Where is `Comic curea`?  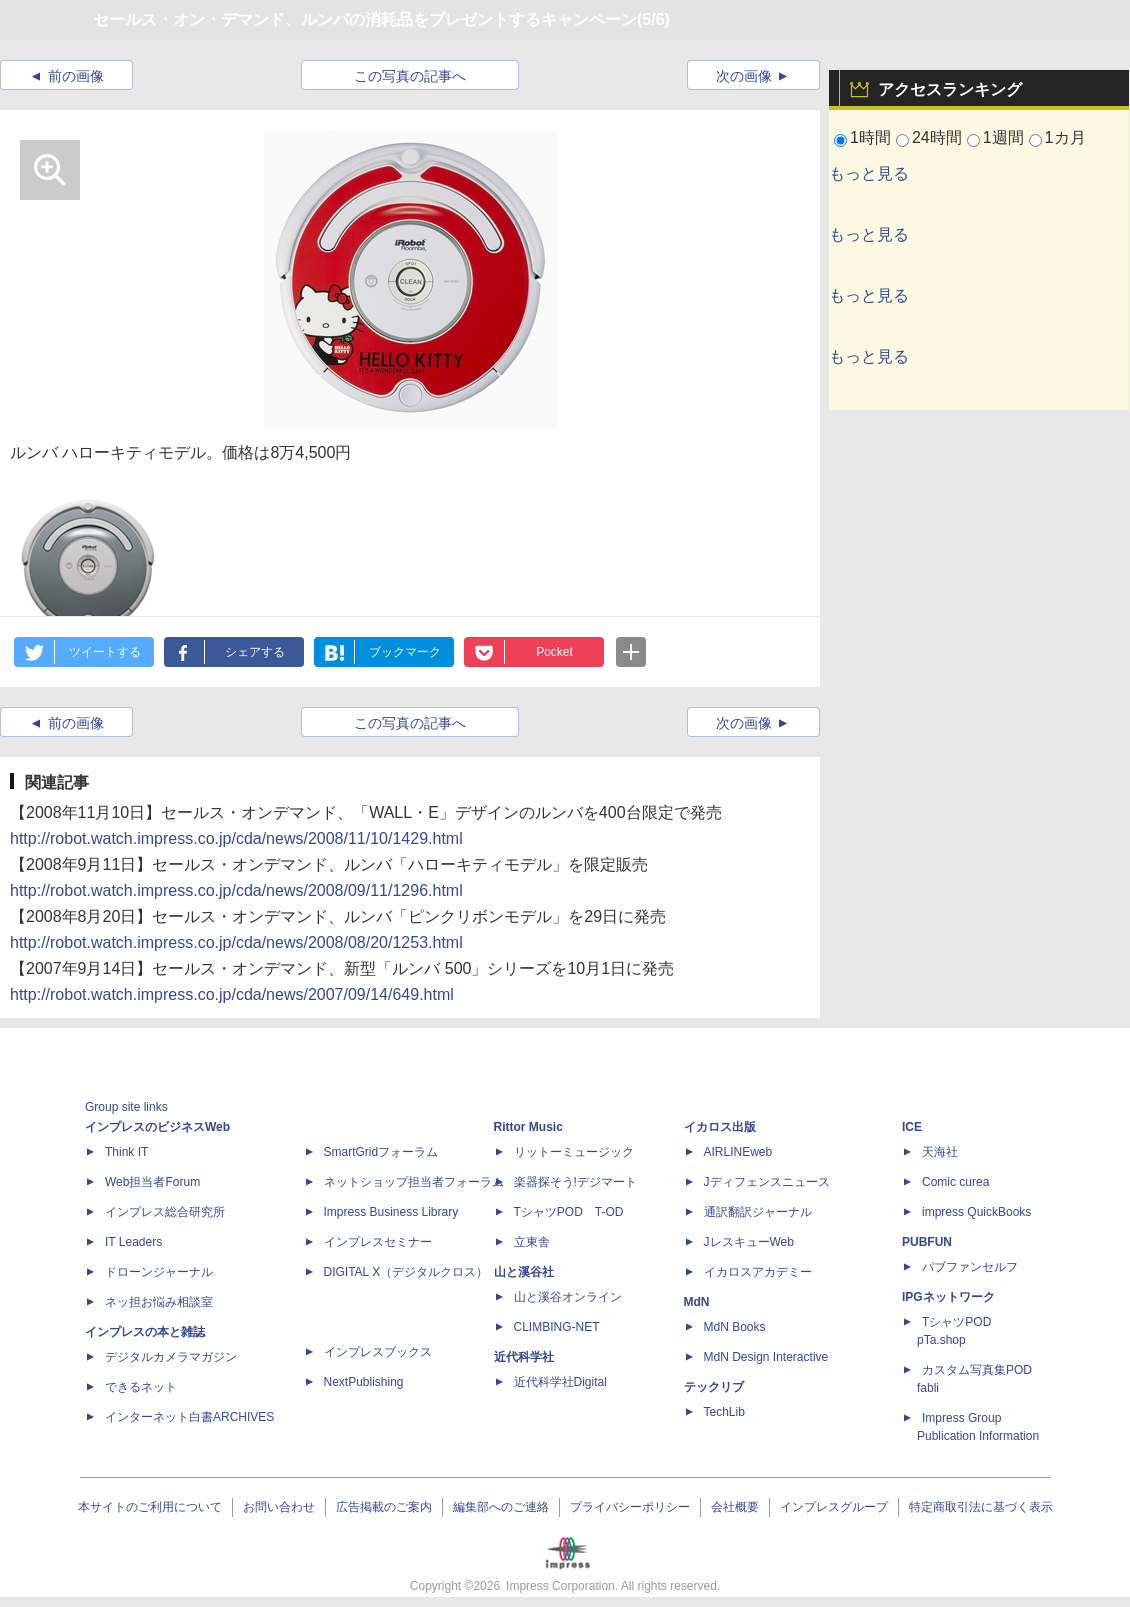 Comic curea is located at coordinates (955, 1182).